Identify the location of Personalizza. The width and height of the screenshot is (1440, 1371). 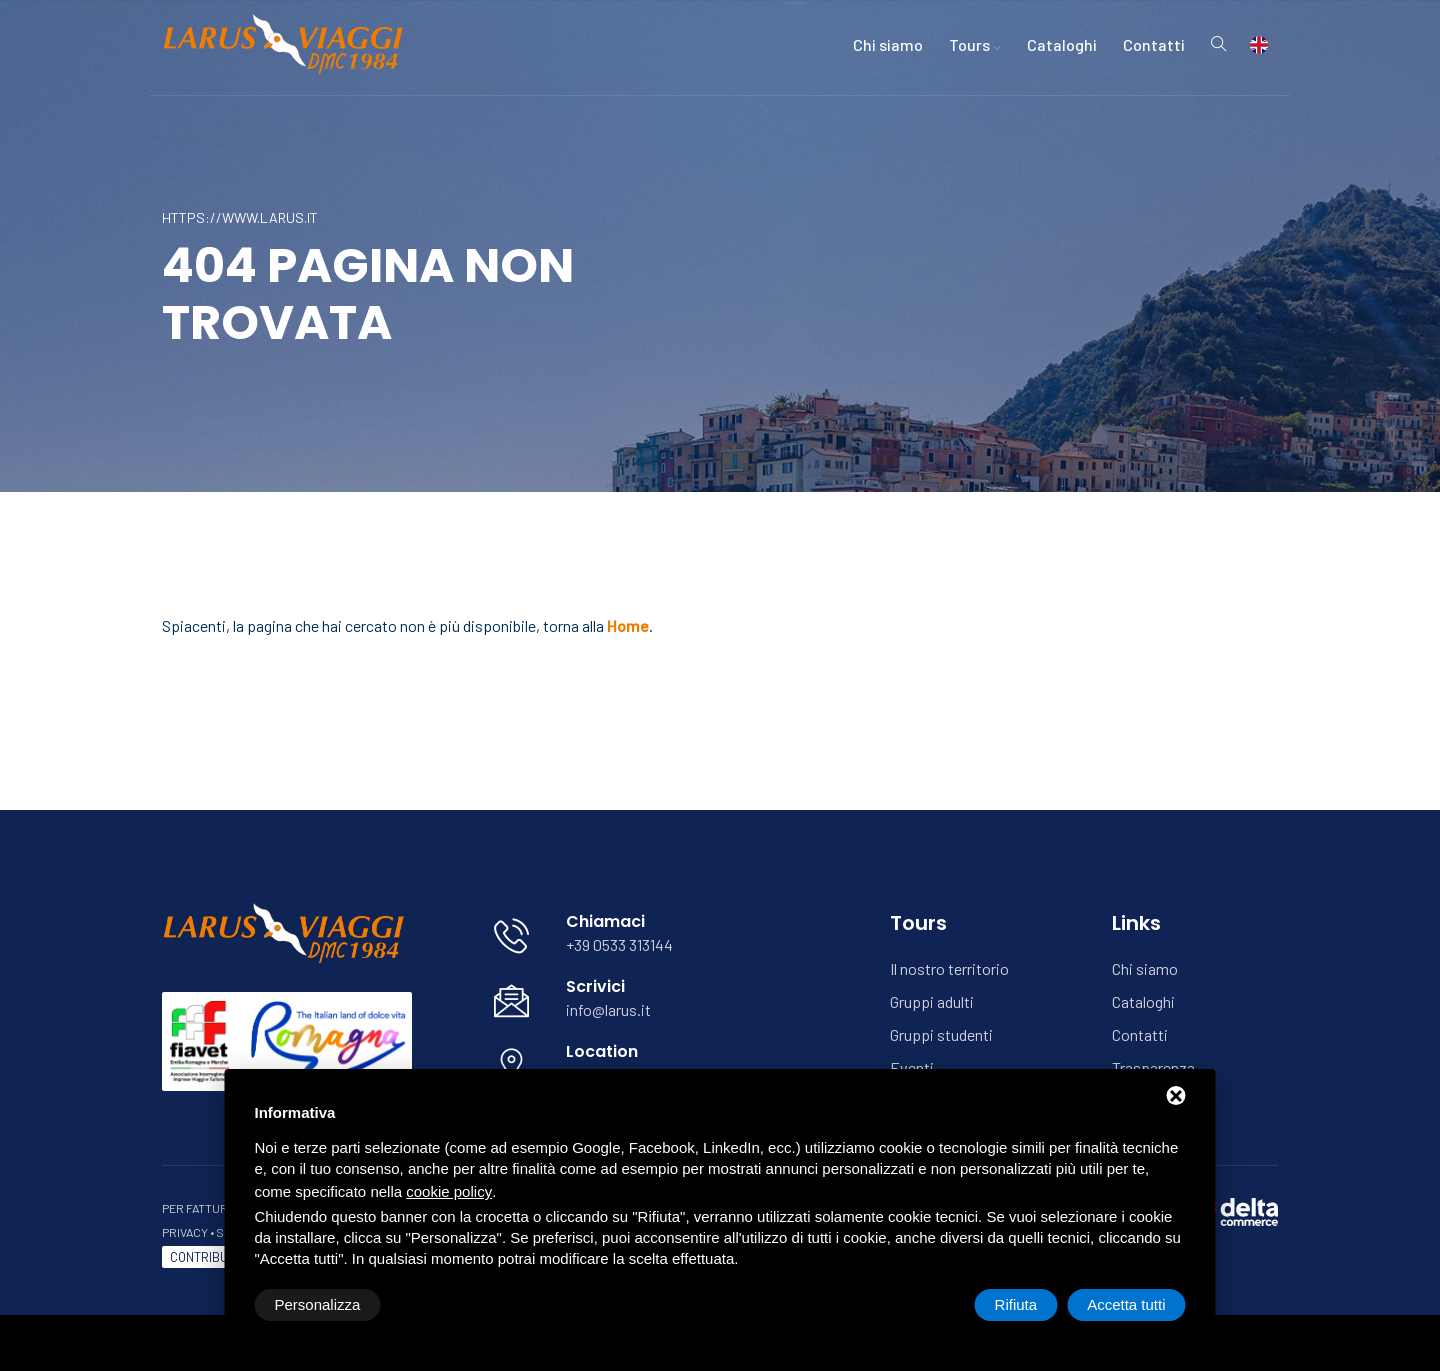
(318, 1304).